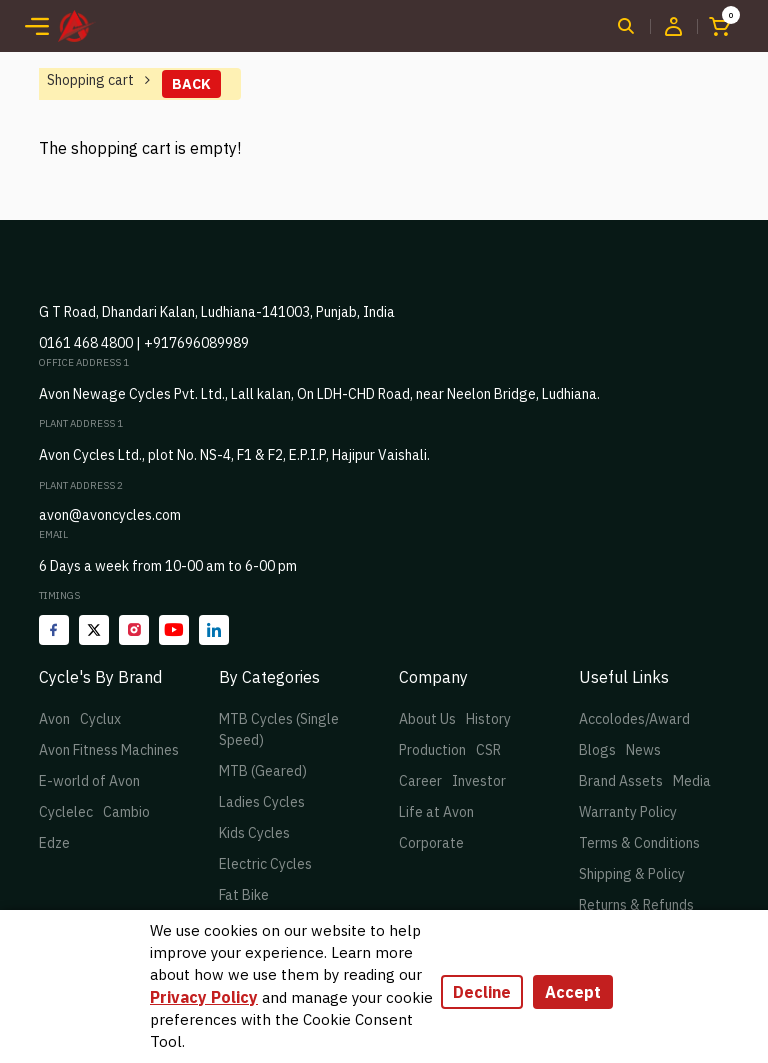 Image resolution: width=768 pixels, height=1063 pixels. Describe the element at coordinates (479, 781) in the screenshot. I see `Investor` at that location.